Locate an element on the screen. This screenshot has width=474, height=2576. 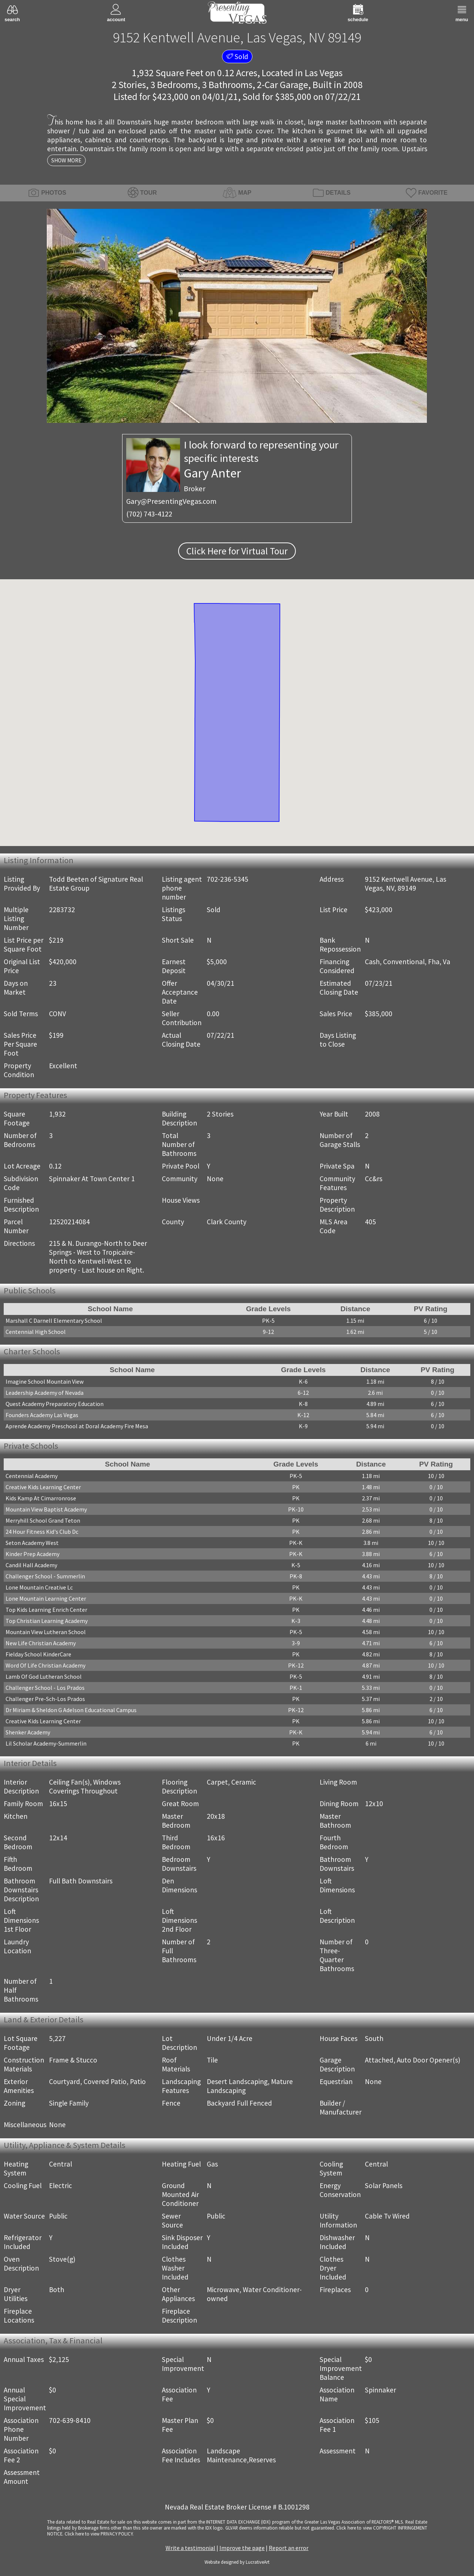
Mountain View Baptist Academy is located at coordinates (46, 1509).